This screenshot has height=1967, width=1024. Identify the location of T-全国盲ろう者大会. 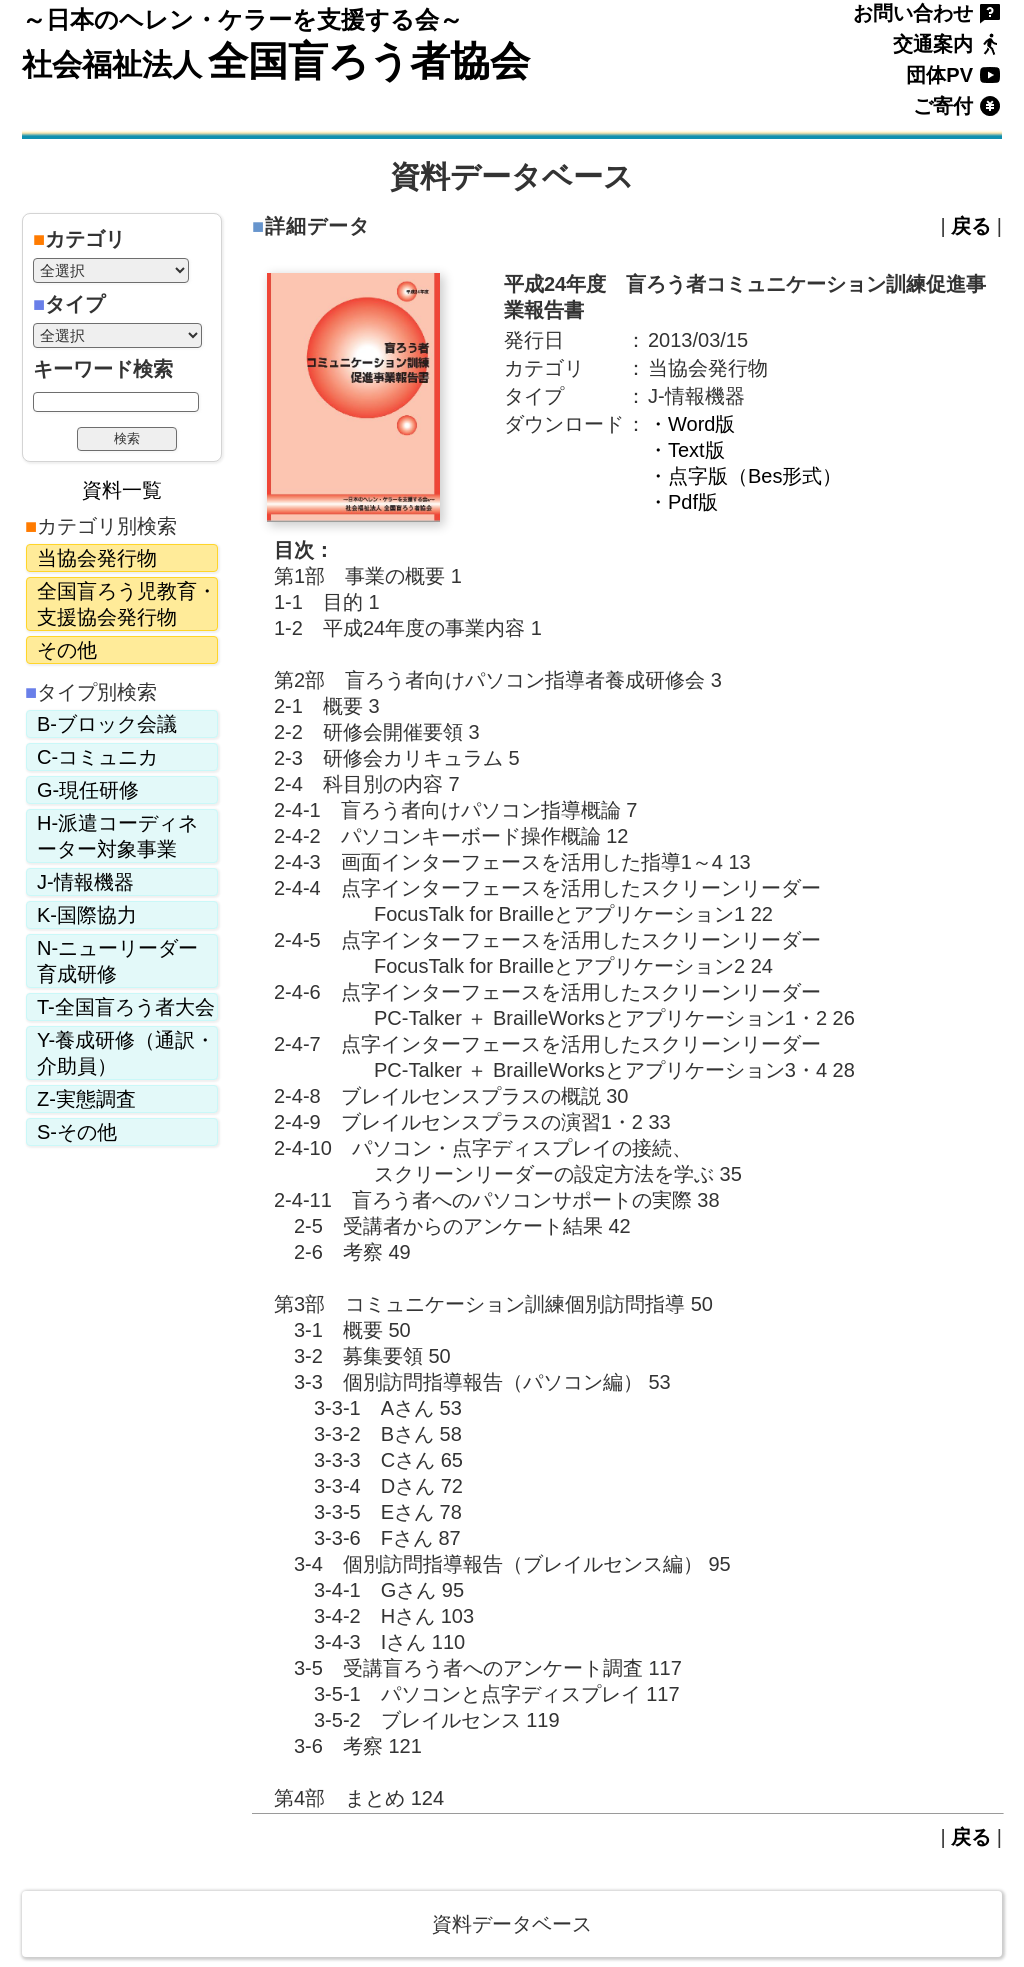
(126, 1007).